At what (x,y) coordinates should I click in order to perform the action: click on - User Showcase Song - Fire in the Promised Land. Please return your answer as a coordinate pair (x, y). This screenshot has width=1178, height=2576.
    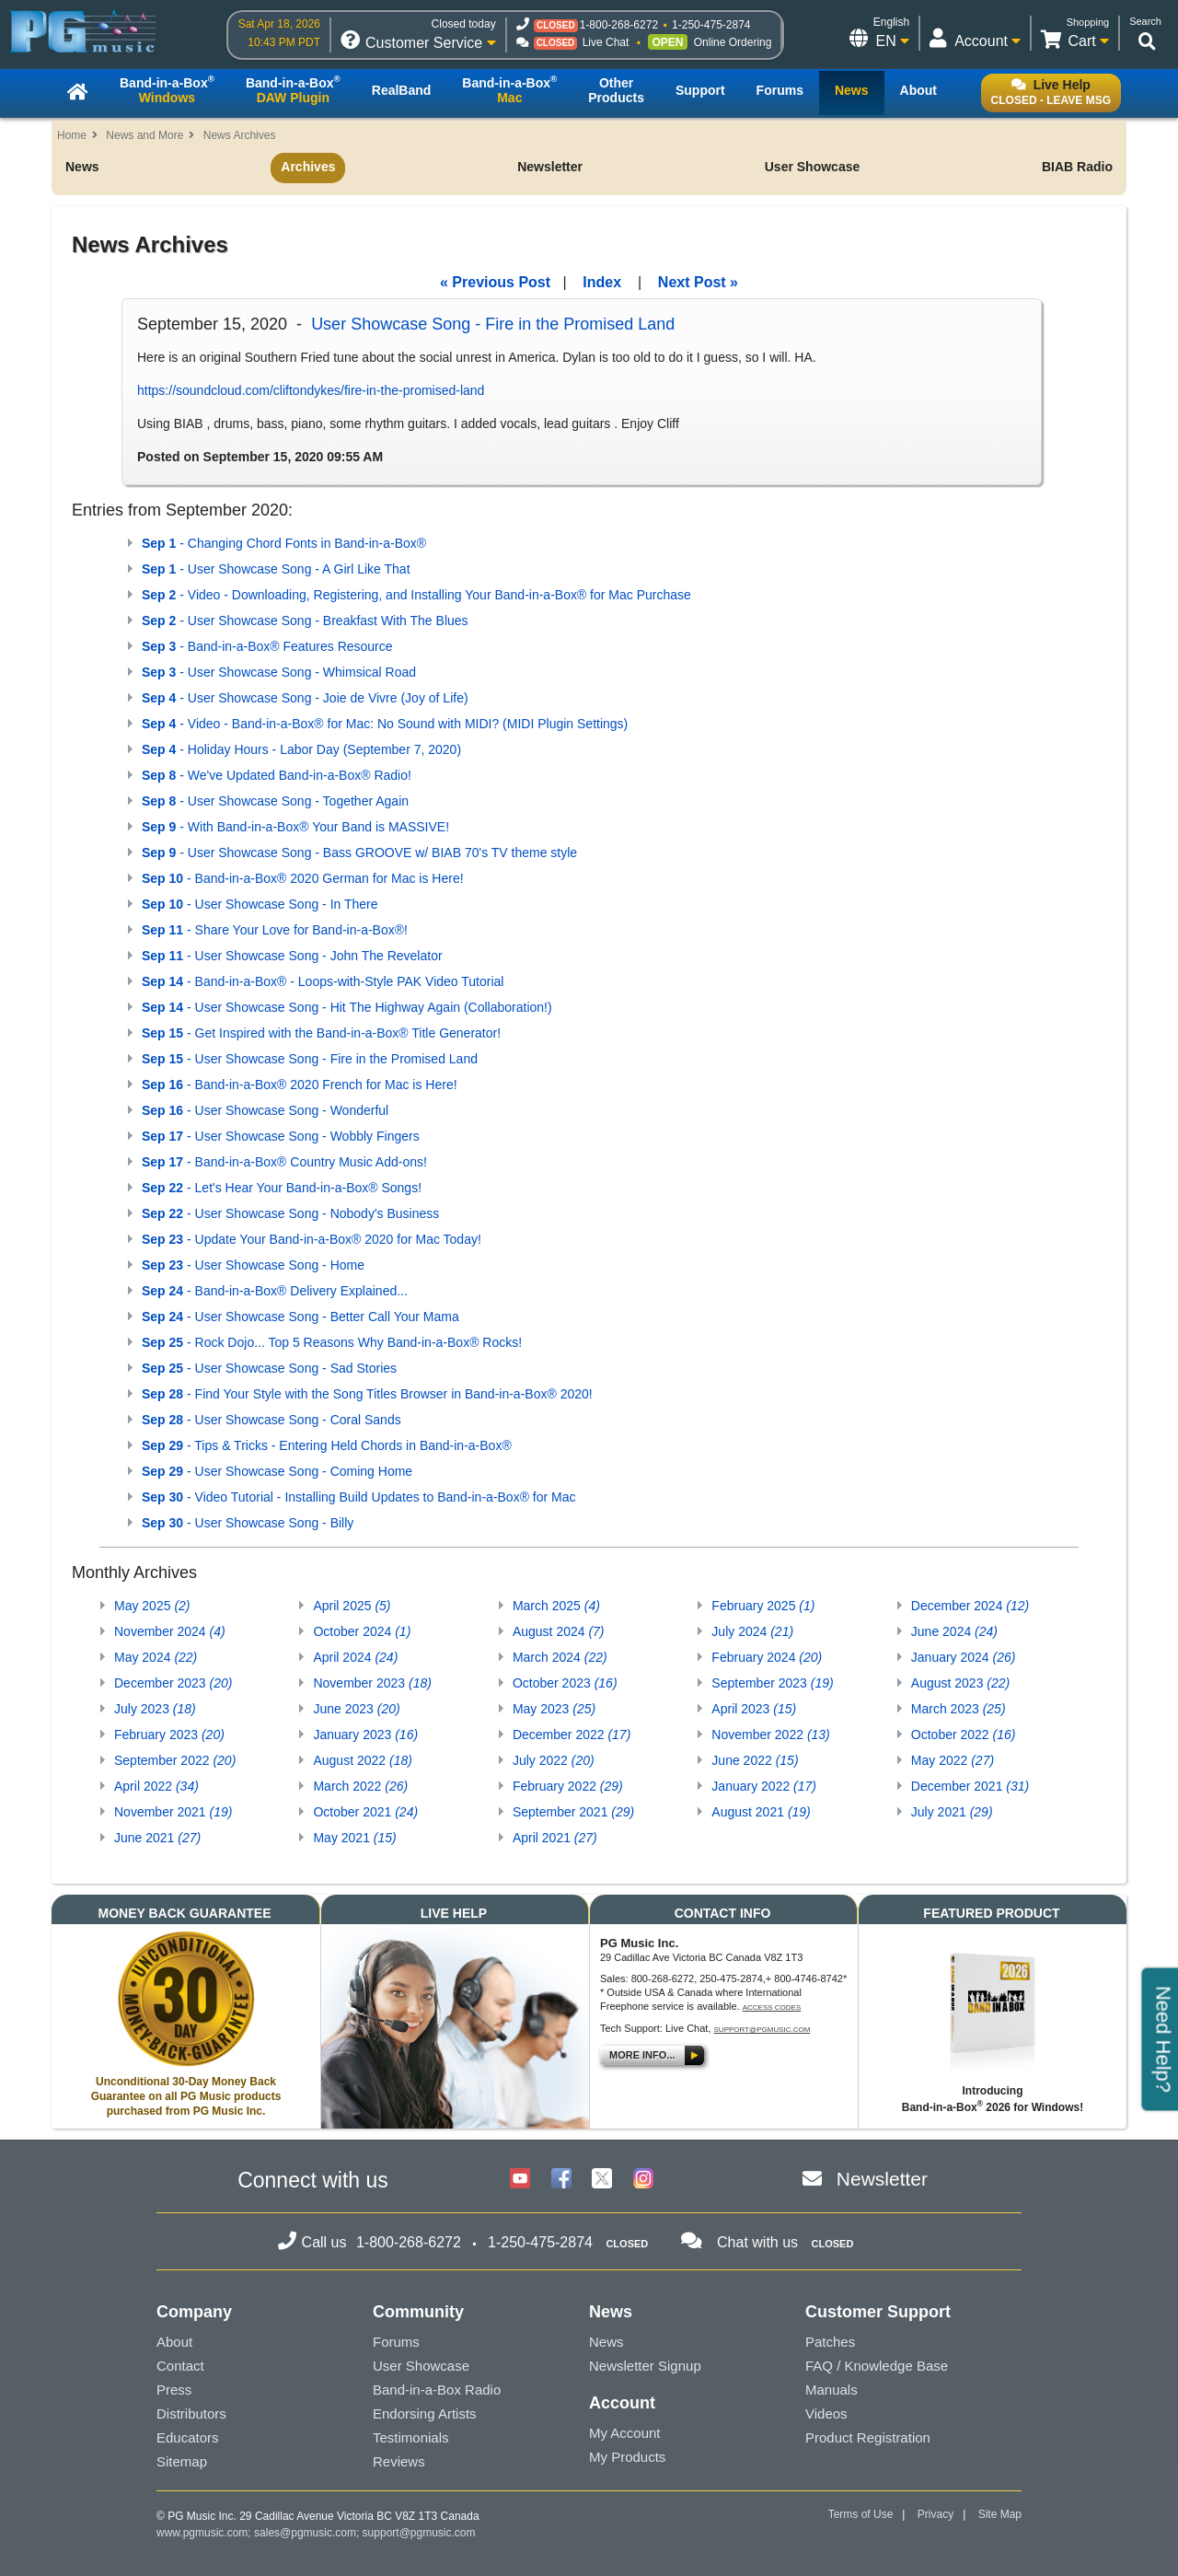
    Looking at the image, I should click on (310, 1058).